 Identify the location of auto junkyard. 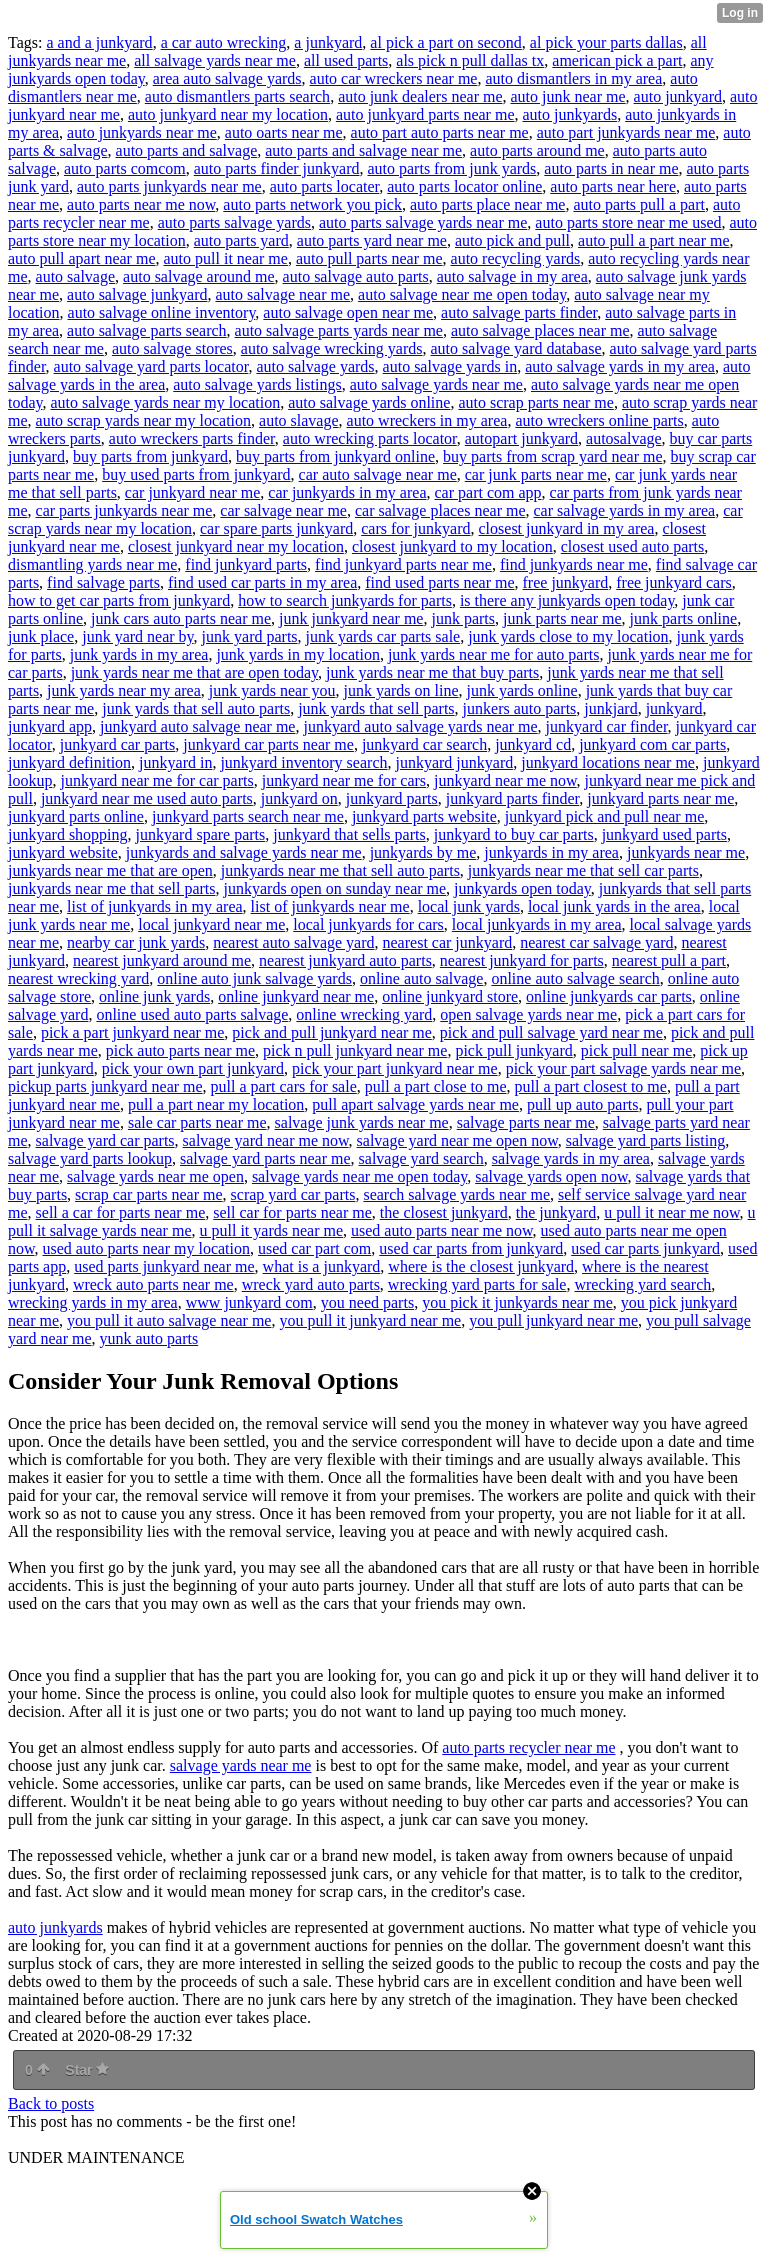
(678, 96).